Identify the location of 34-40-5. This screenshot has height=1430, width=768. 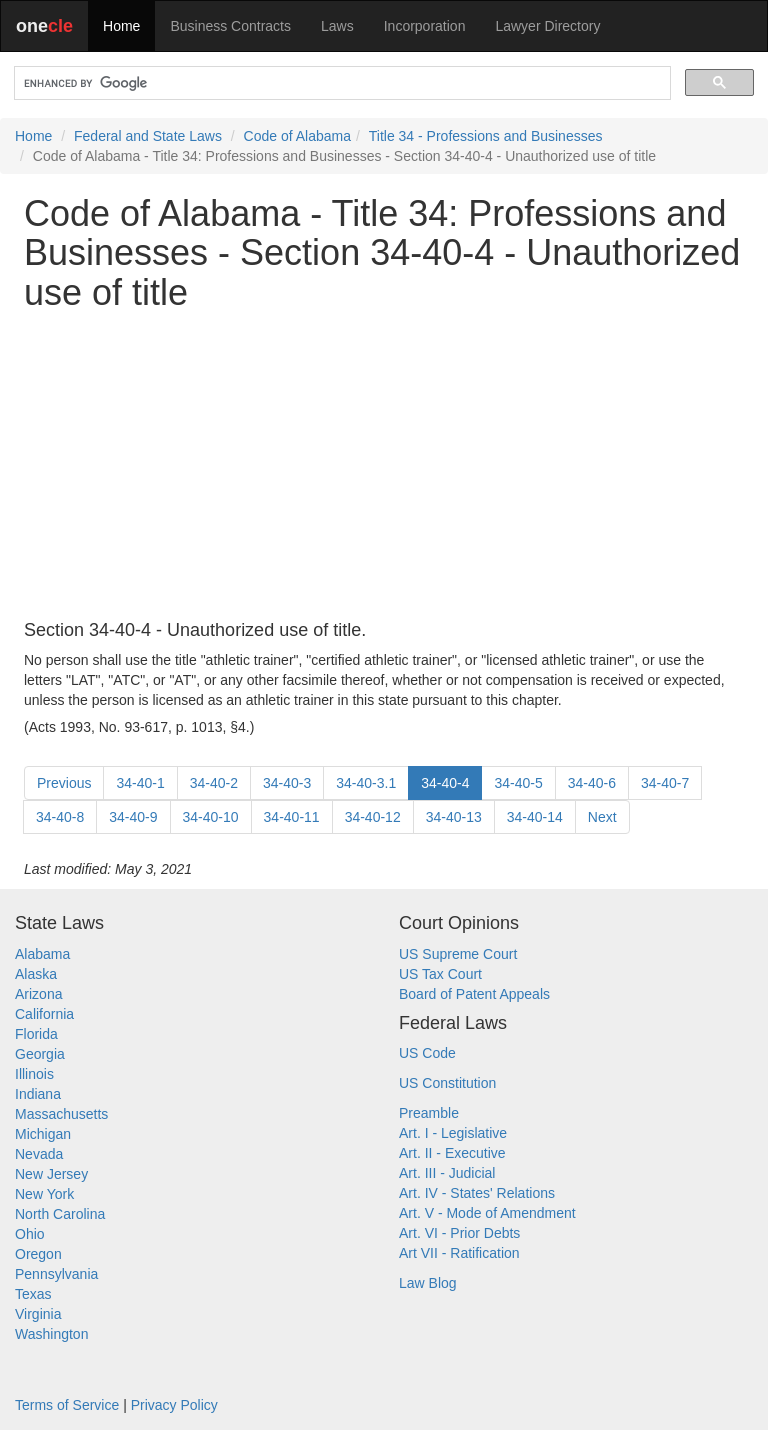
(518, 783).